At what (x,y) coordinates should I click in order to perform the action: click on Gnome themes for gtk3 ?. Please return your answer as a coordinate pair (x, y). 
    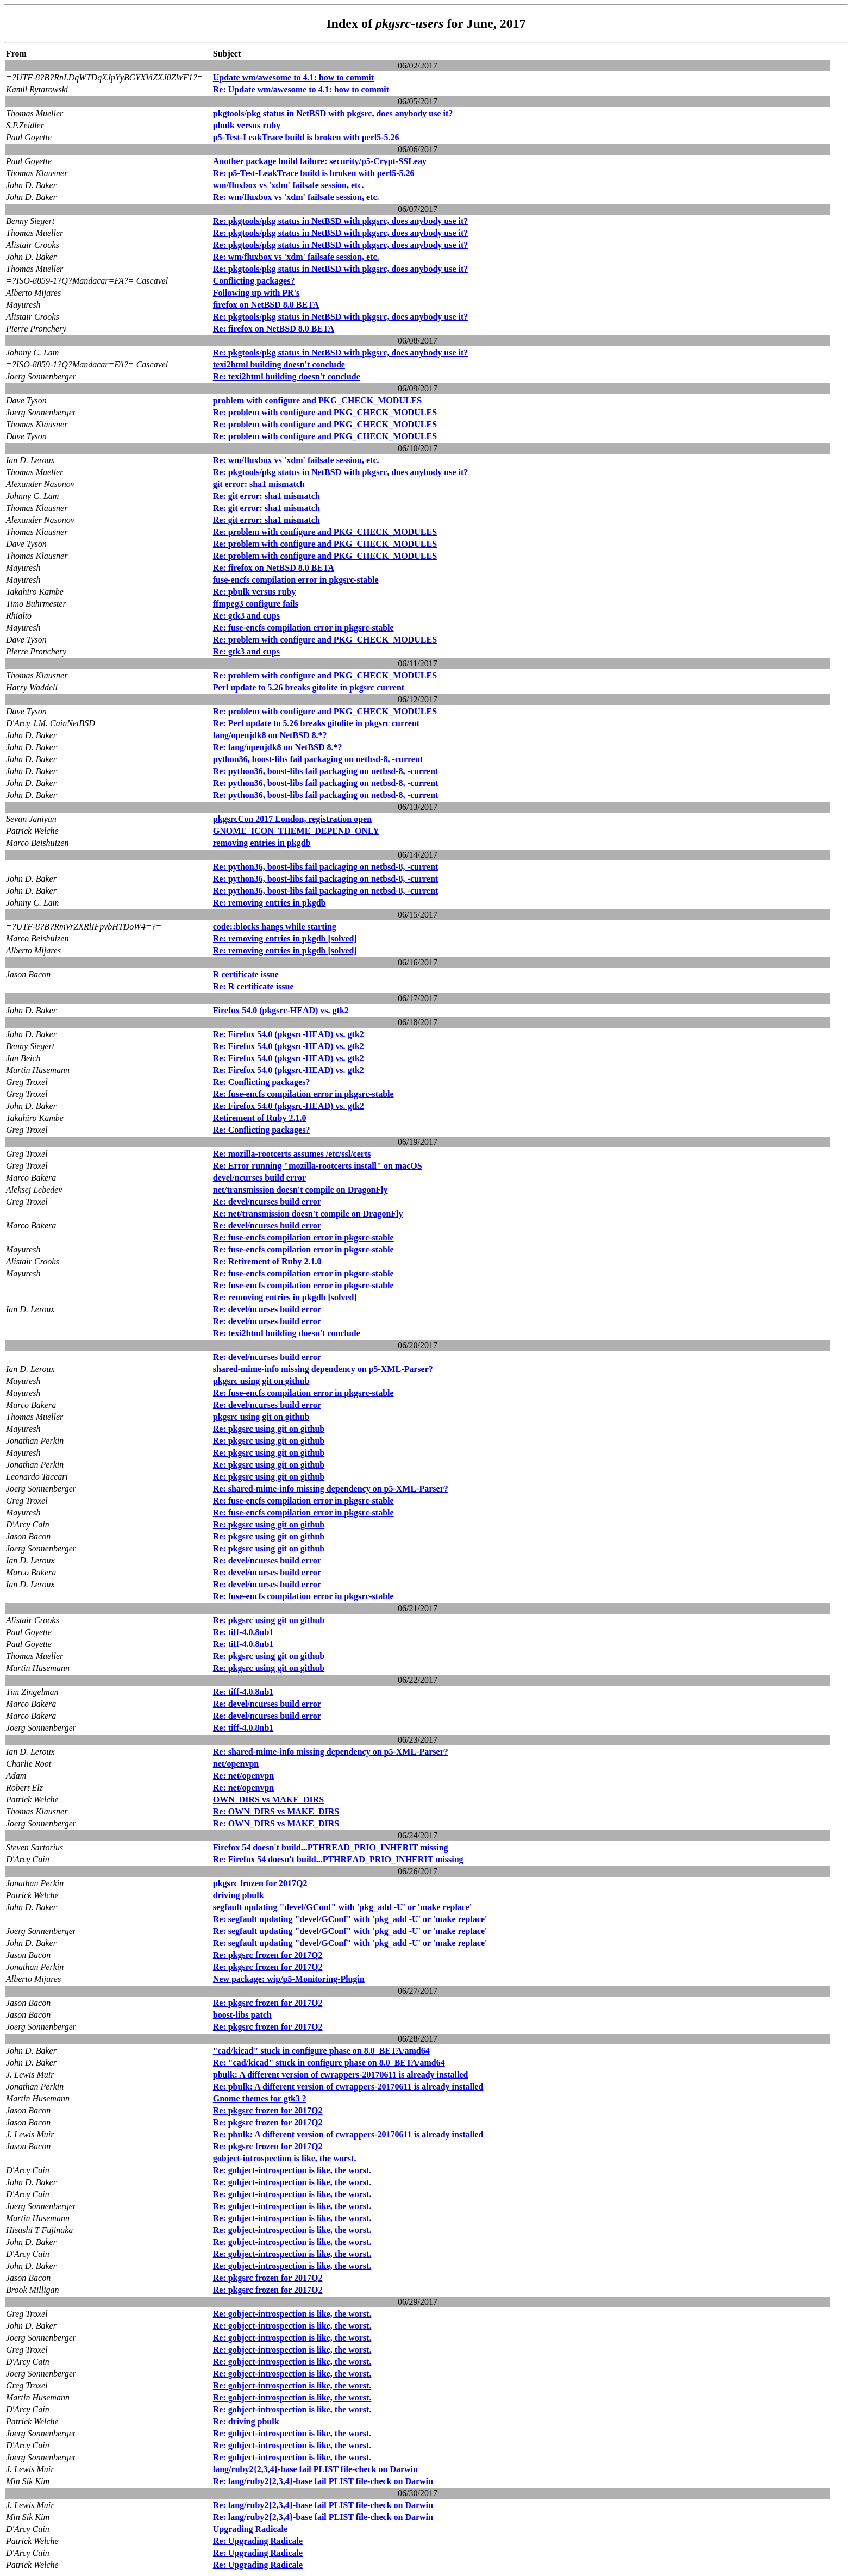
    Looking at the image, I should click on (259, 2098).